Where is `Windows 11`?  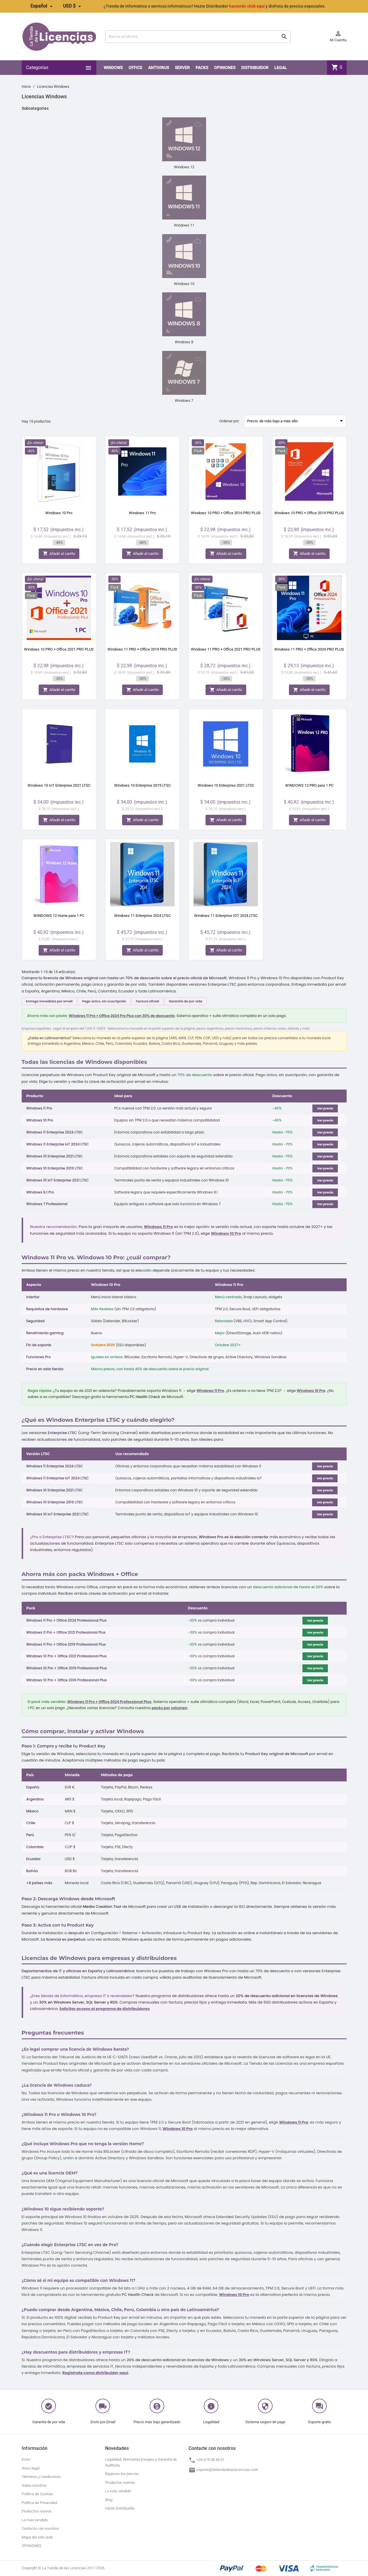
Windows 11 is located at coordinates (184, 225).